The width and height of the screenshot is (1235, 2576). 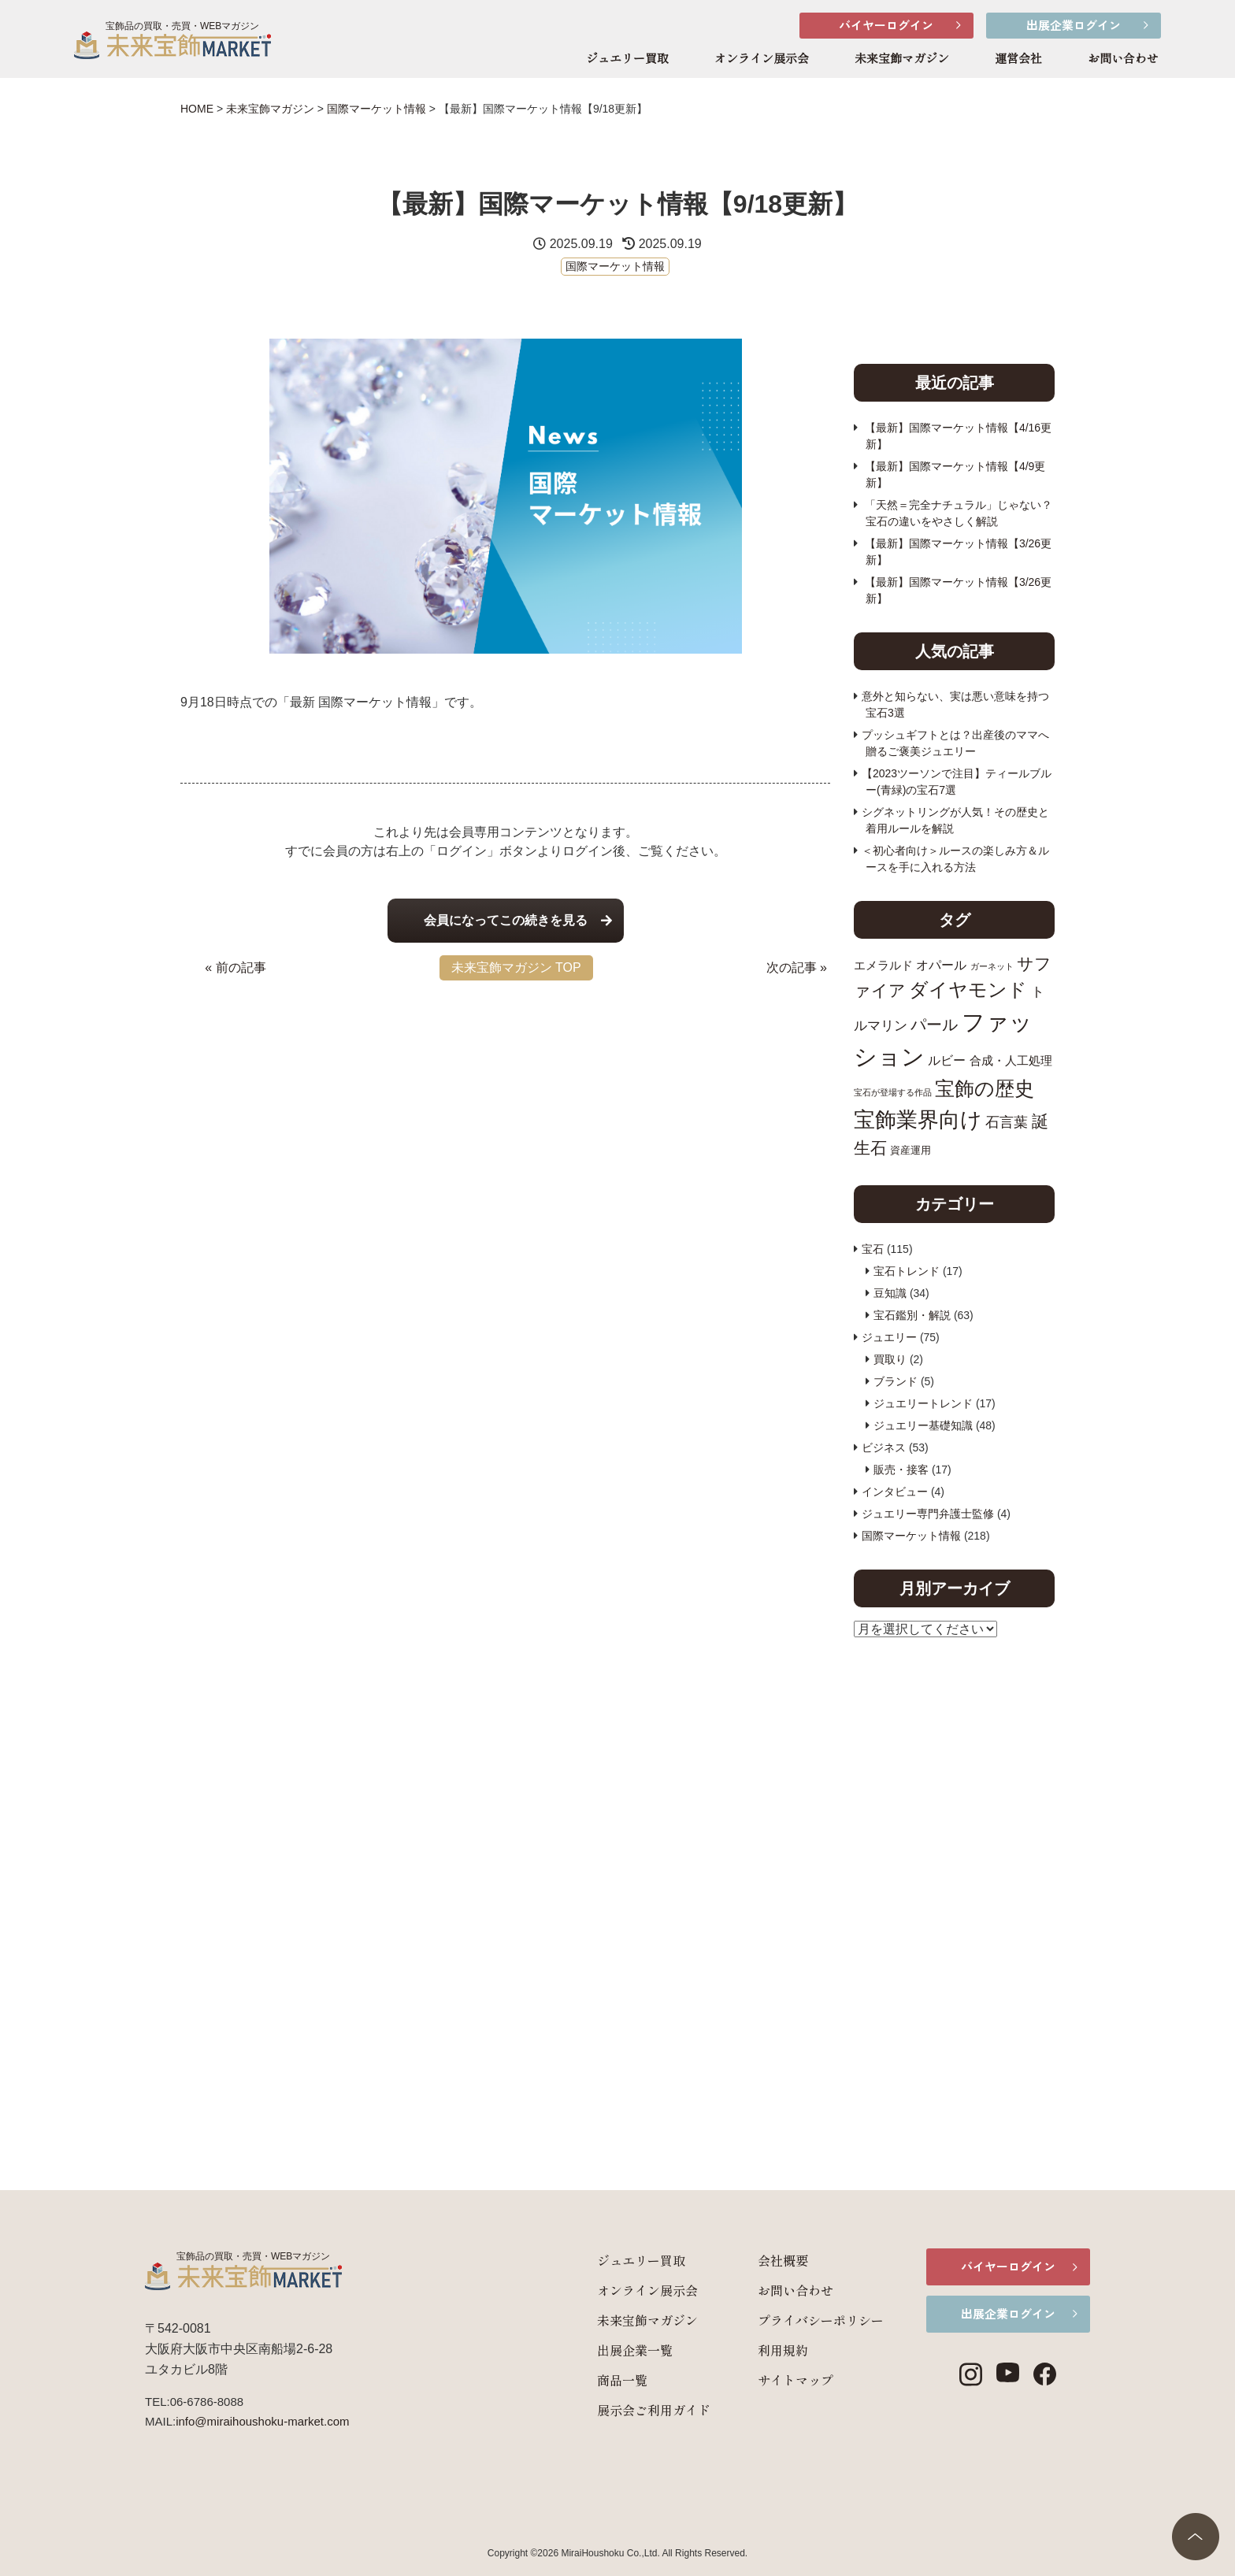 I want to click on 宝飾の歴史 [宝飾の歴史 (28個の項目)], so click(x=984, y=1088).